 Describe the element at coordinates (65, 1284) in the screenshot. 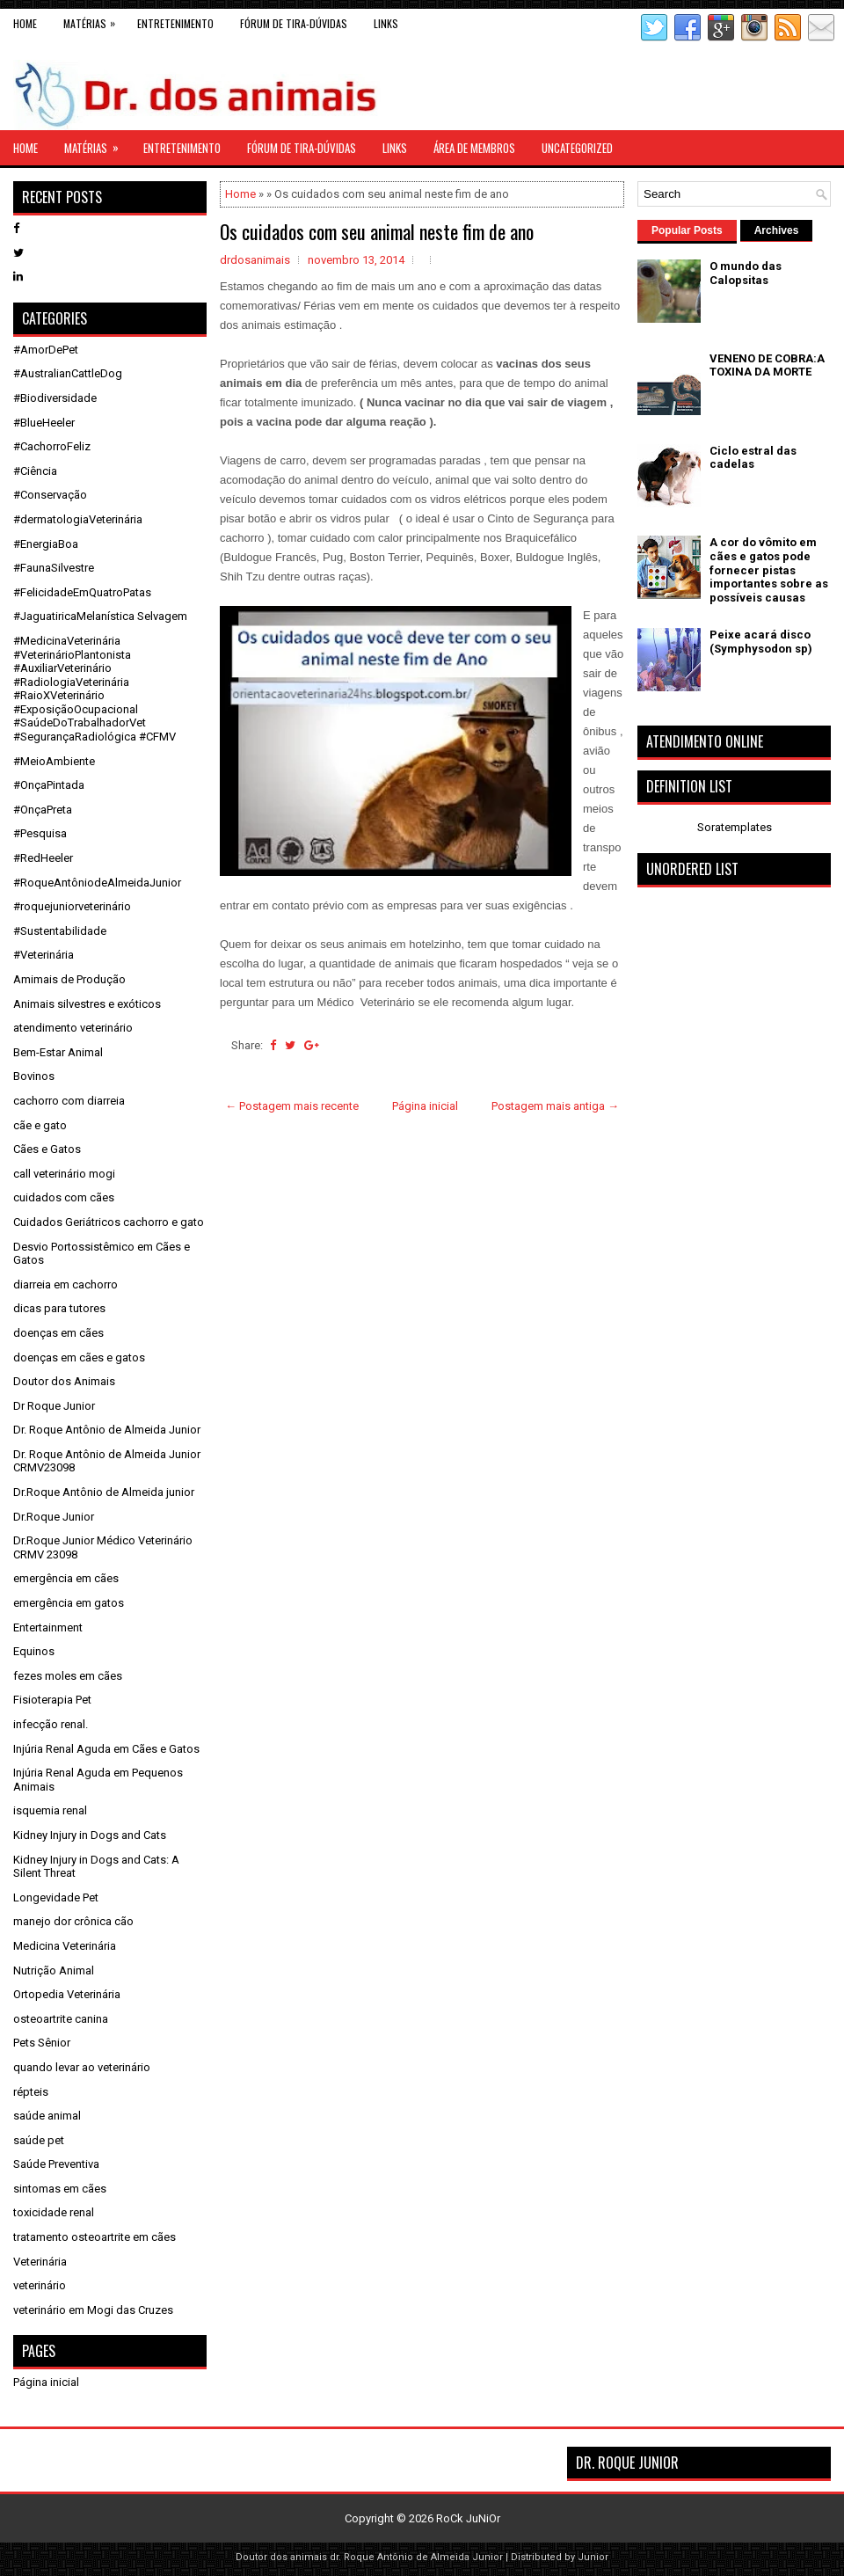

I see `diarreia em cachorro` at that location.